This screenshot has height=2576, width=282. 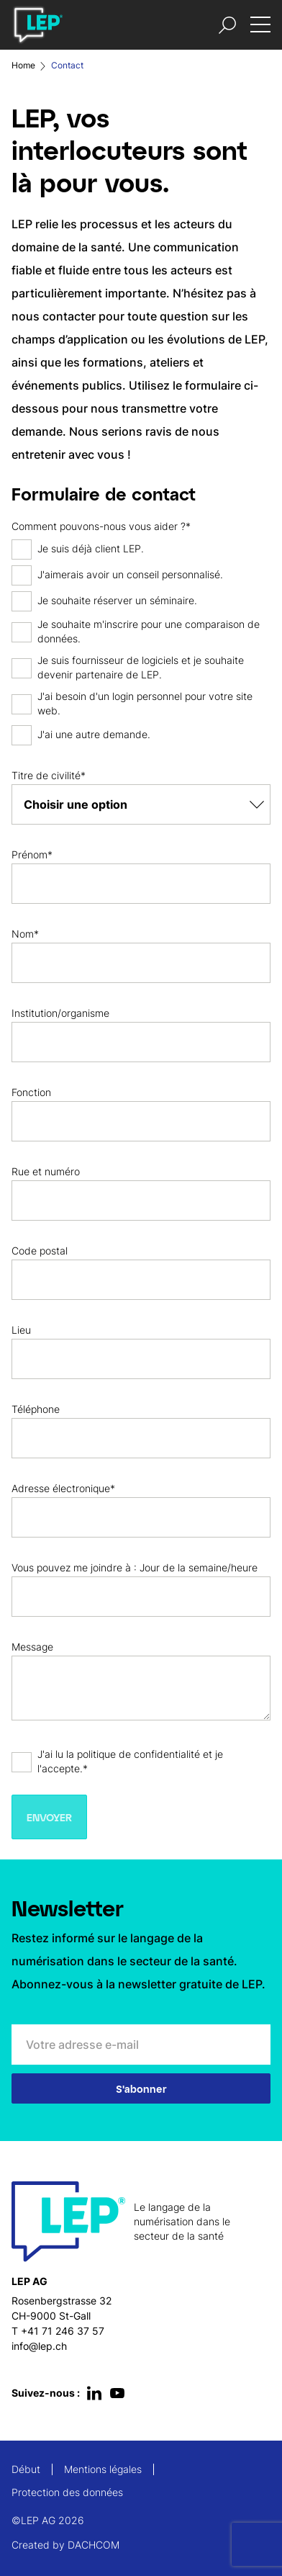 What do you see at coordinates (93, 734) in the screenshot?
I see `J'ai une autre demande.` at bounding box center [93, 734].